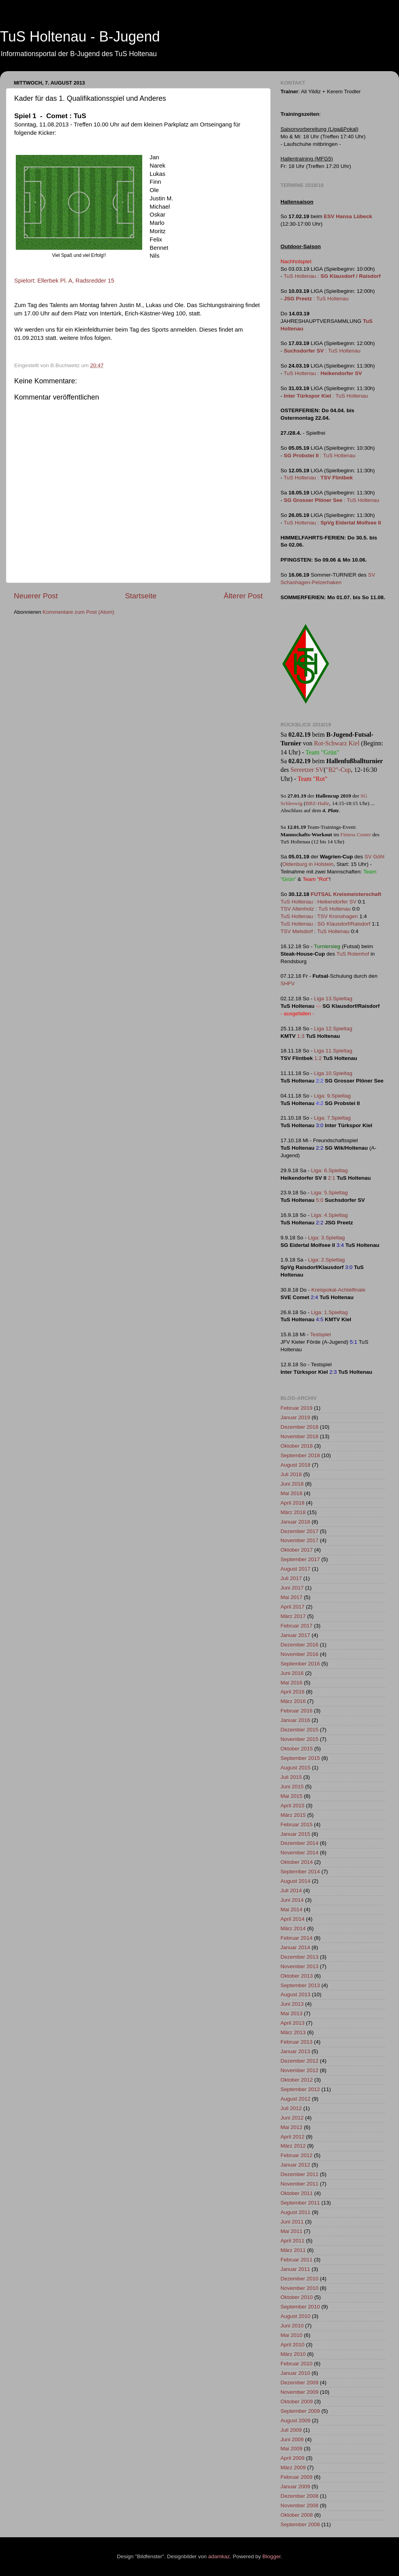  I want to click on September 2012, so click(300, 2089).